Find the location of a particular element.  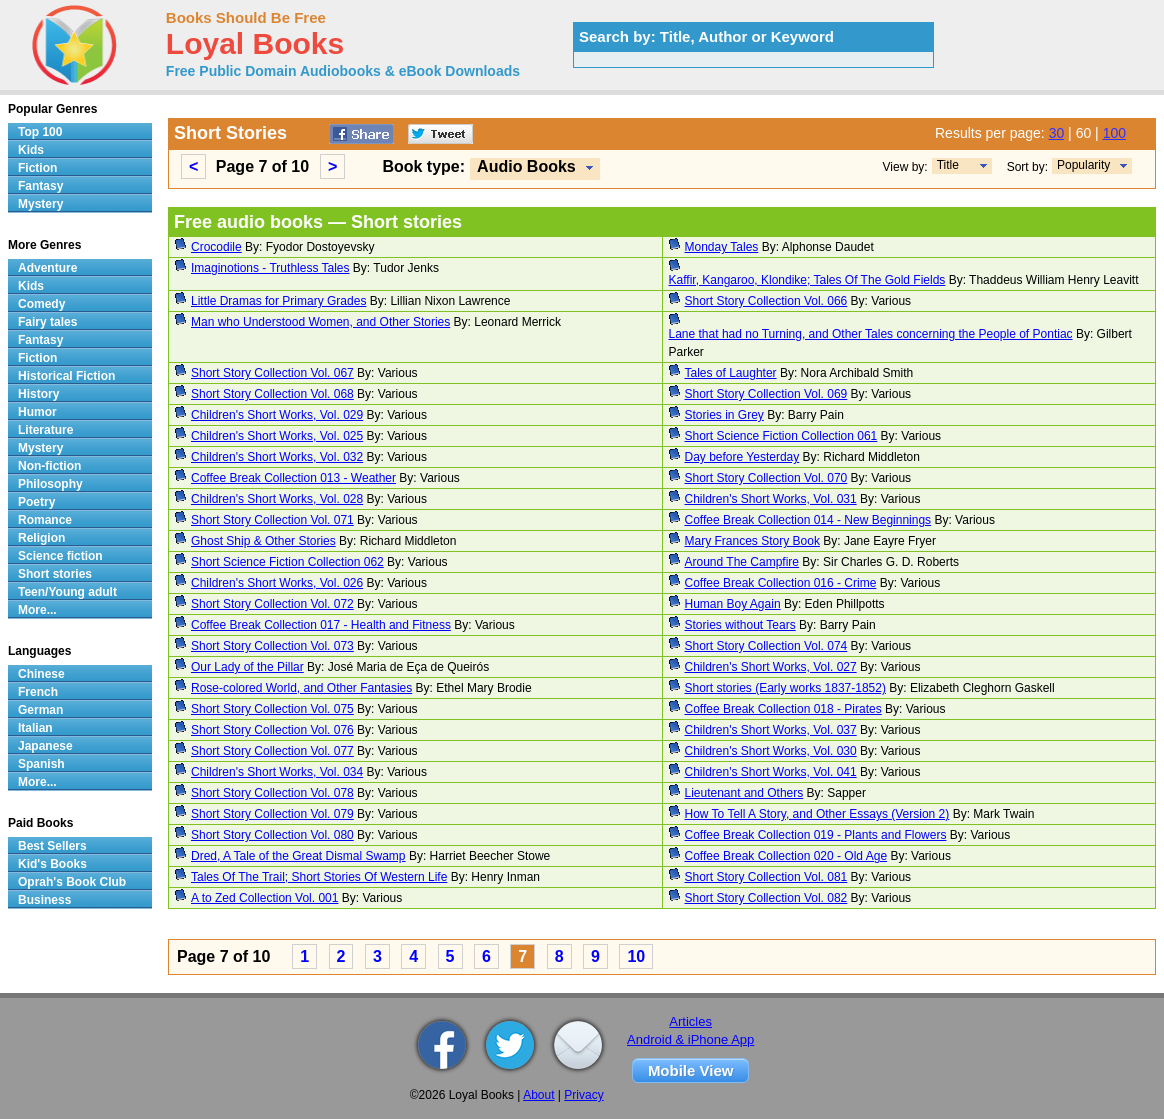

Short Science Fiction Collection 061 is located at coordinates (781, 436).